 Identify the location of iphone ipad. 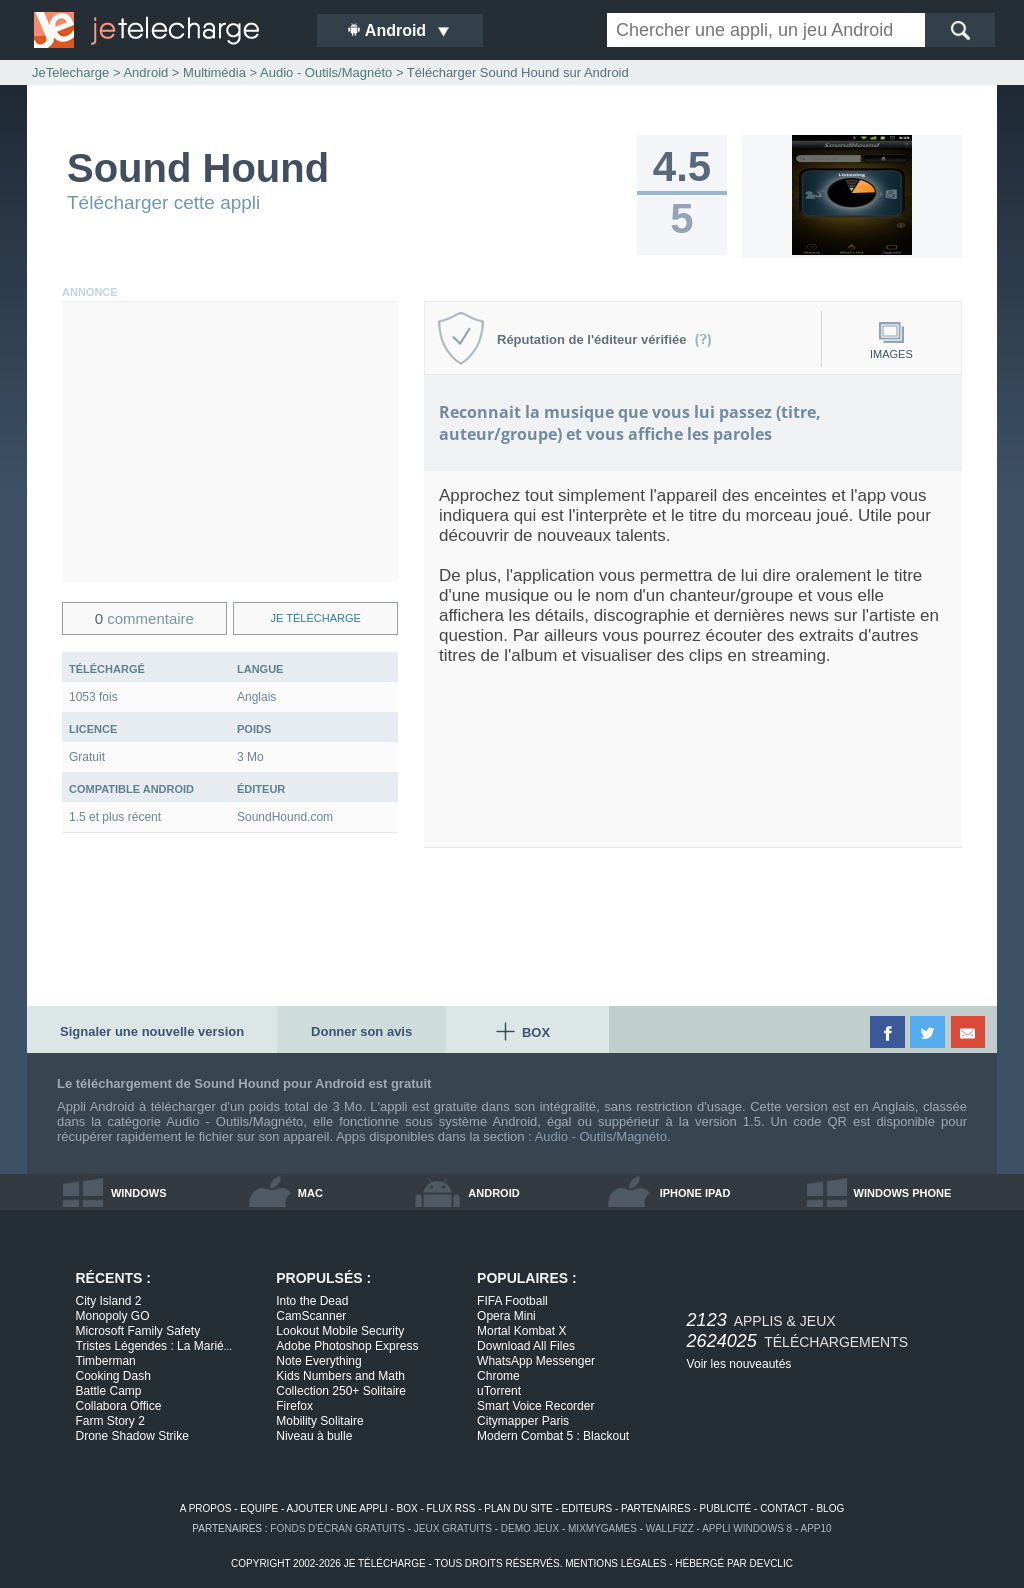
(695, 1193).